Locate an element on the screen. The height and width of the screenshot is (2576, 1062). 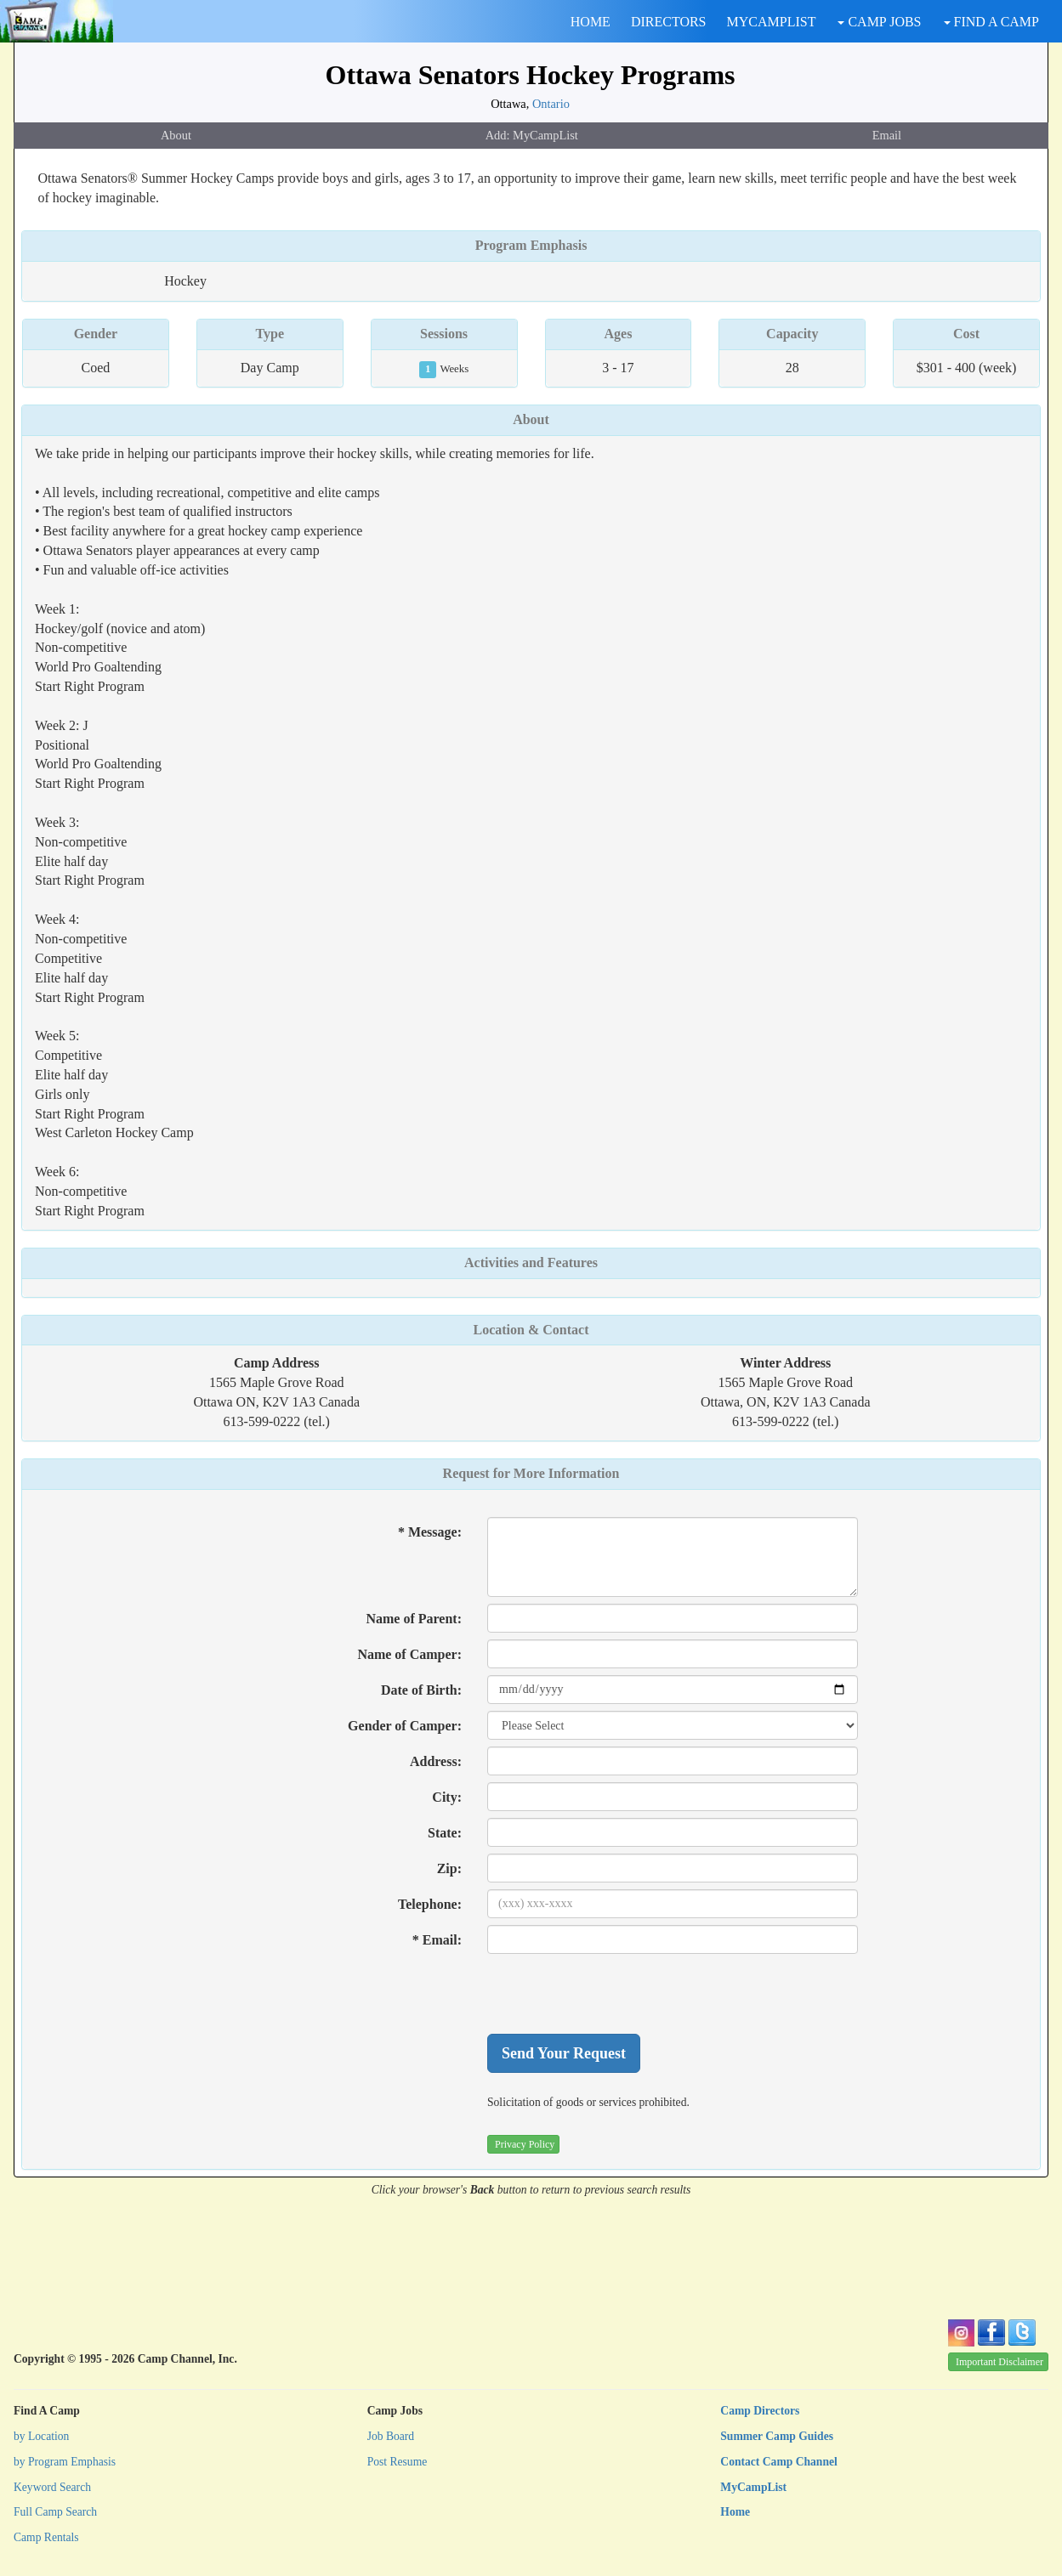
City: is located at coordinates (447, 1797).